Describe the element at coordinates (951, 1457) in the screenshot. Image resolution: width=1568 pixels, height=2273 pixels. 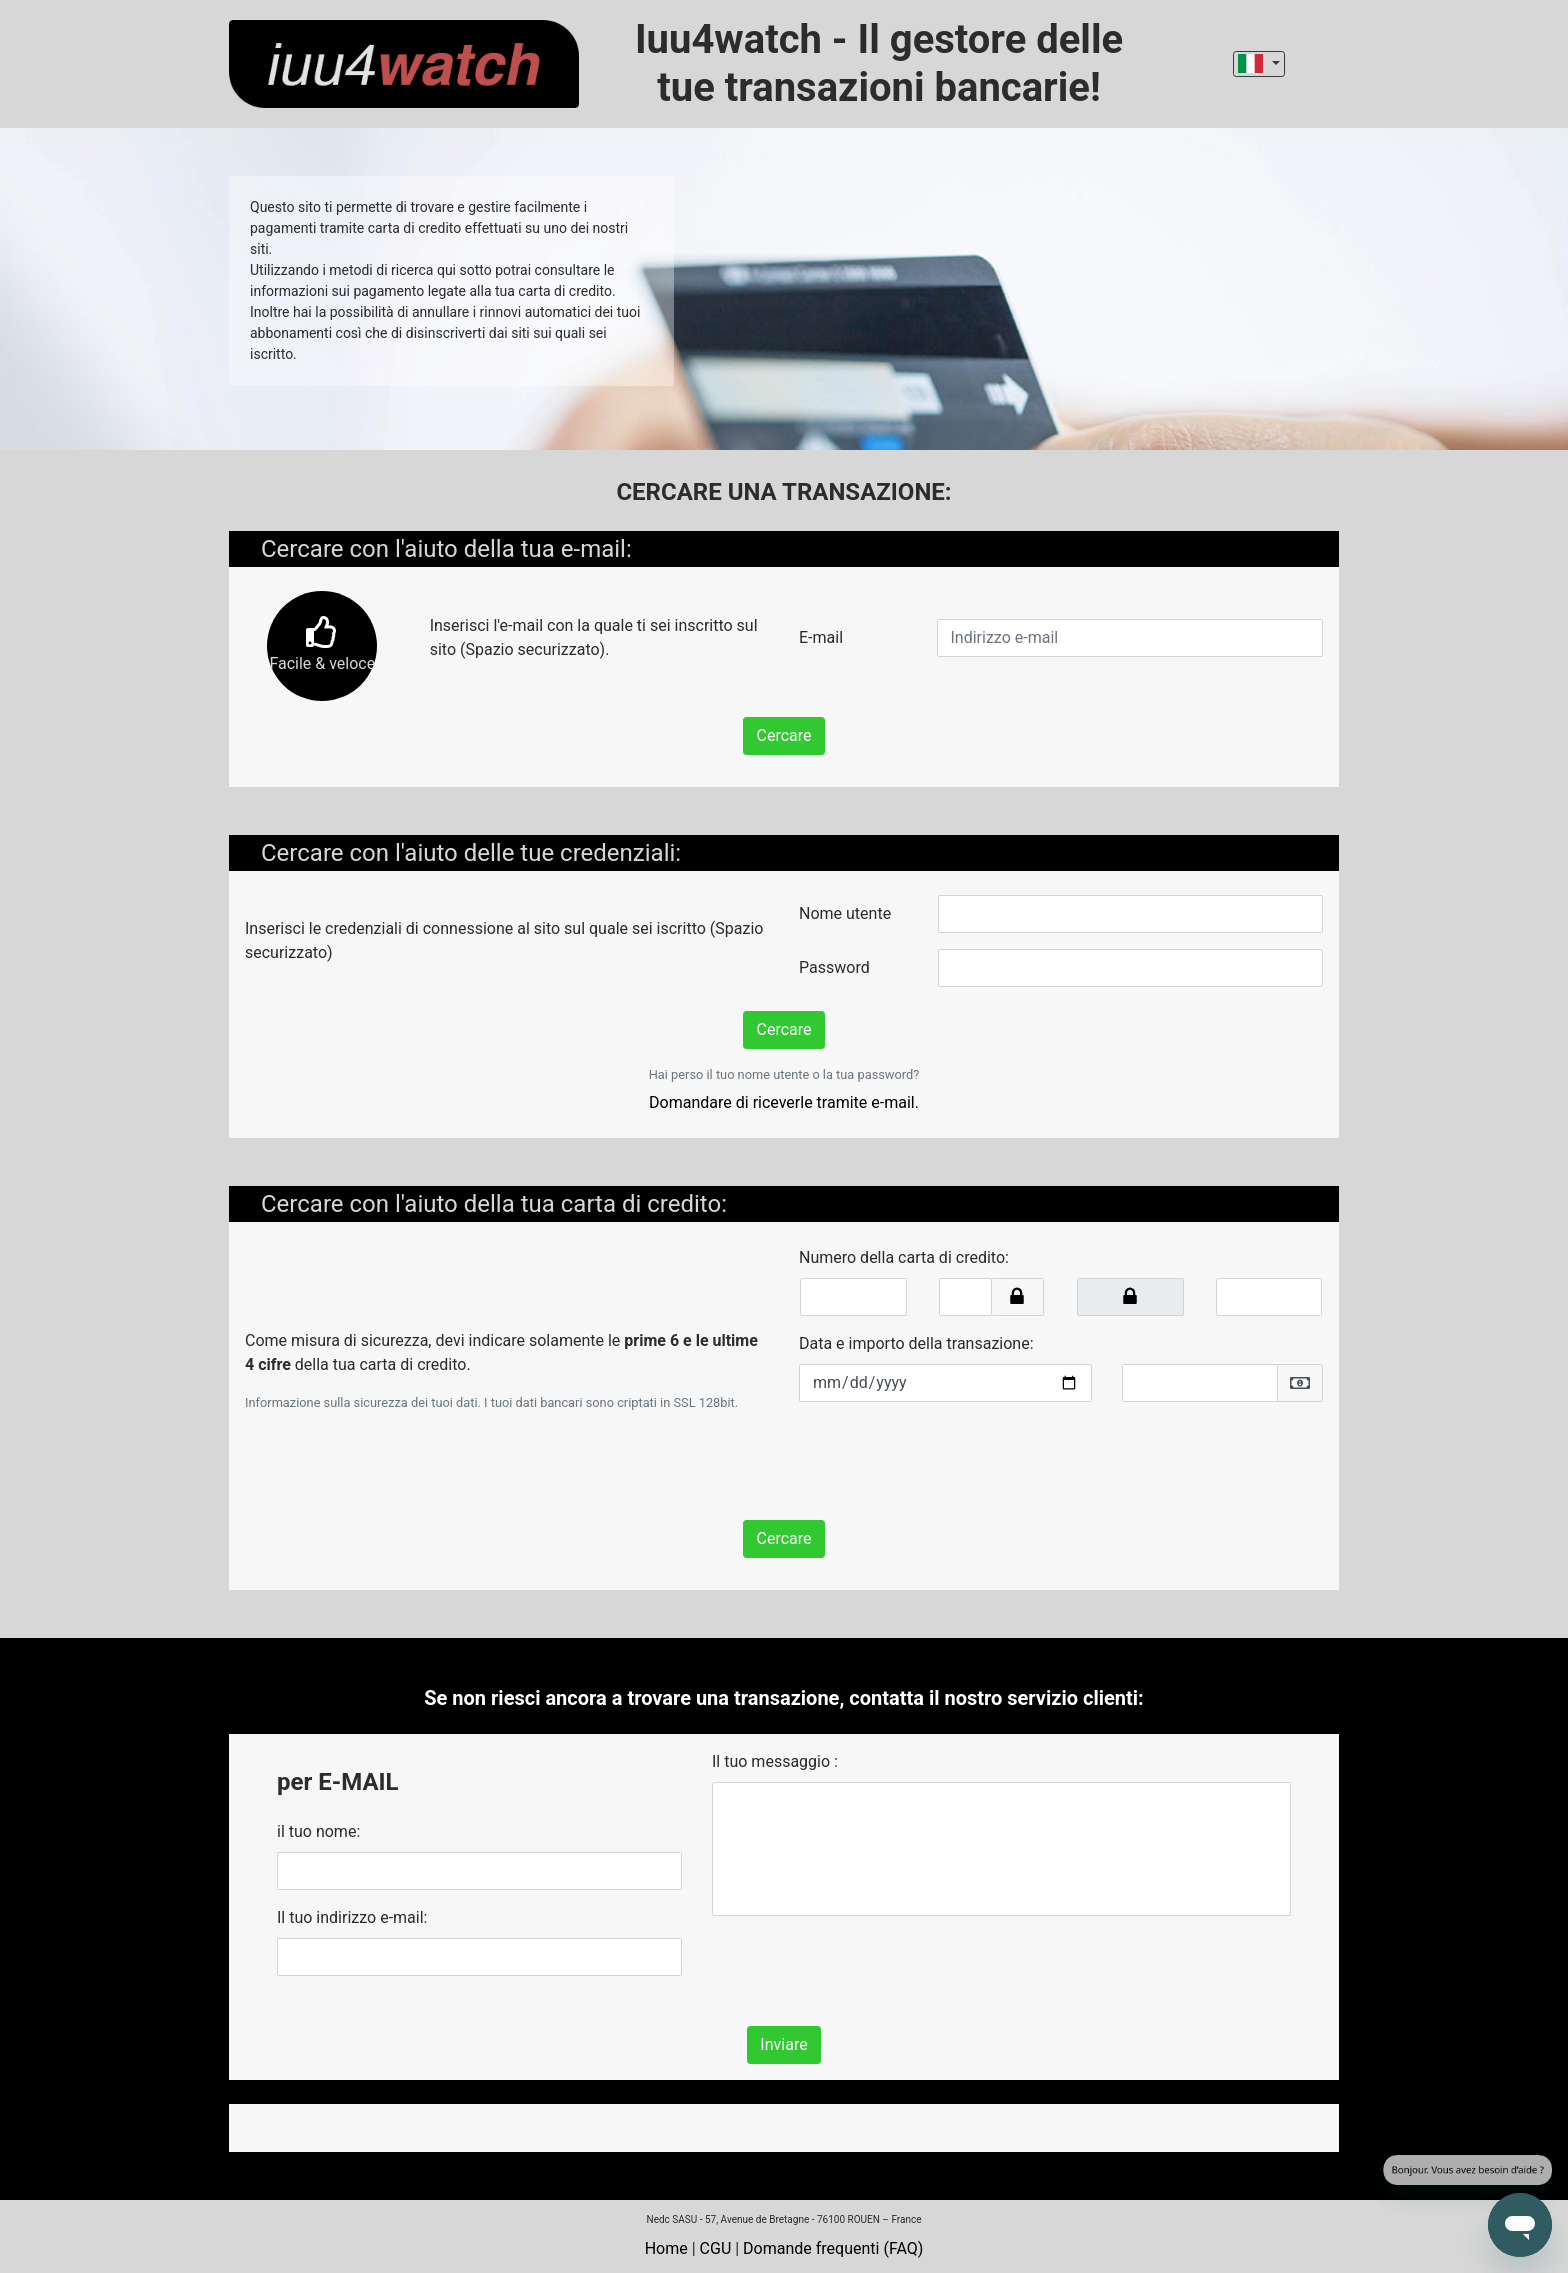
I see `[presentation]` at that location.